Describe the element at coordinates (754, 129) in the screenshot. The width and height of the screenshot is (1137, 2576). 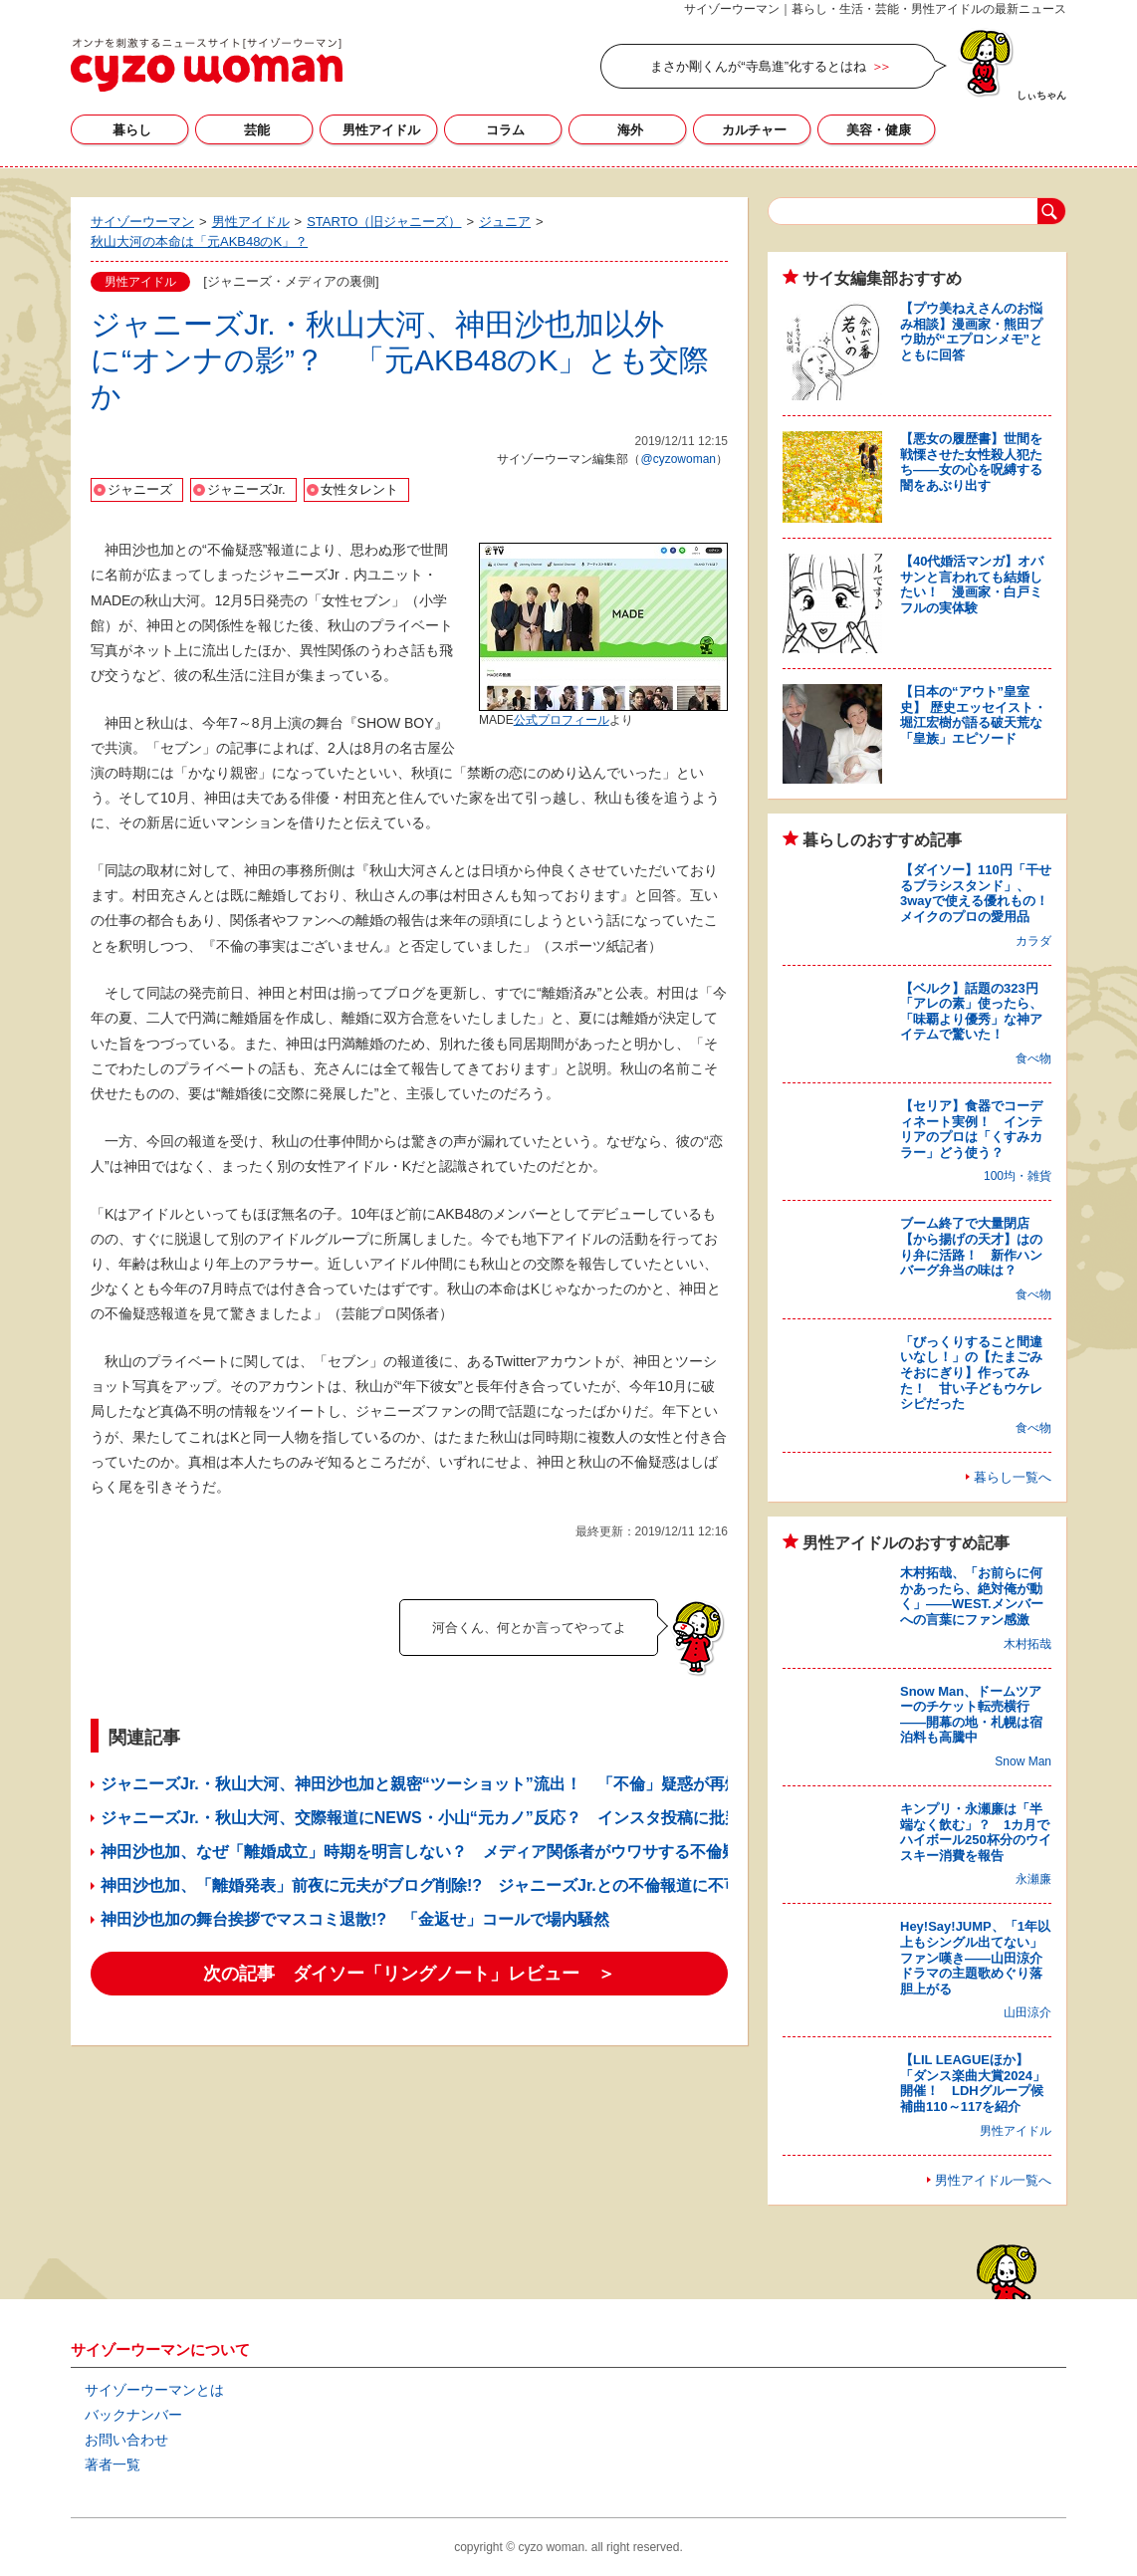
I see `カルチャー` at that location.